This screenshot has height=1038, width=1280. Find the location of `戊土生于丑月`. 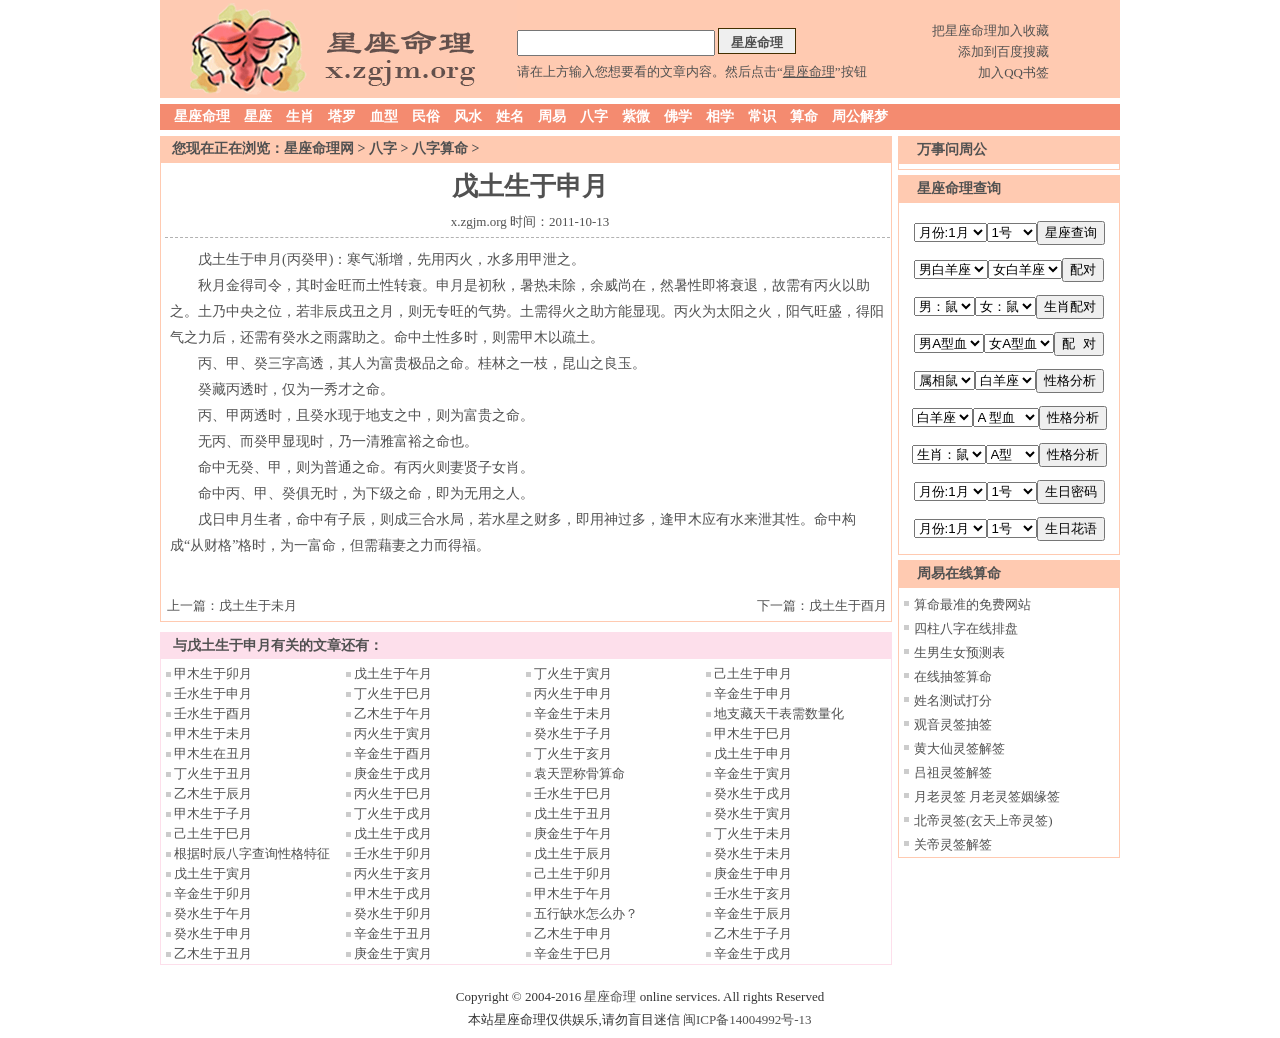

戊土生于丑月 is located at coordinates (573, 813).